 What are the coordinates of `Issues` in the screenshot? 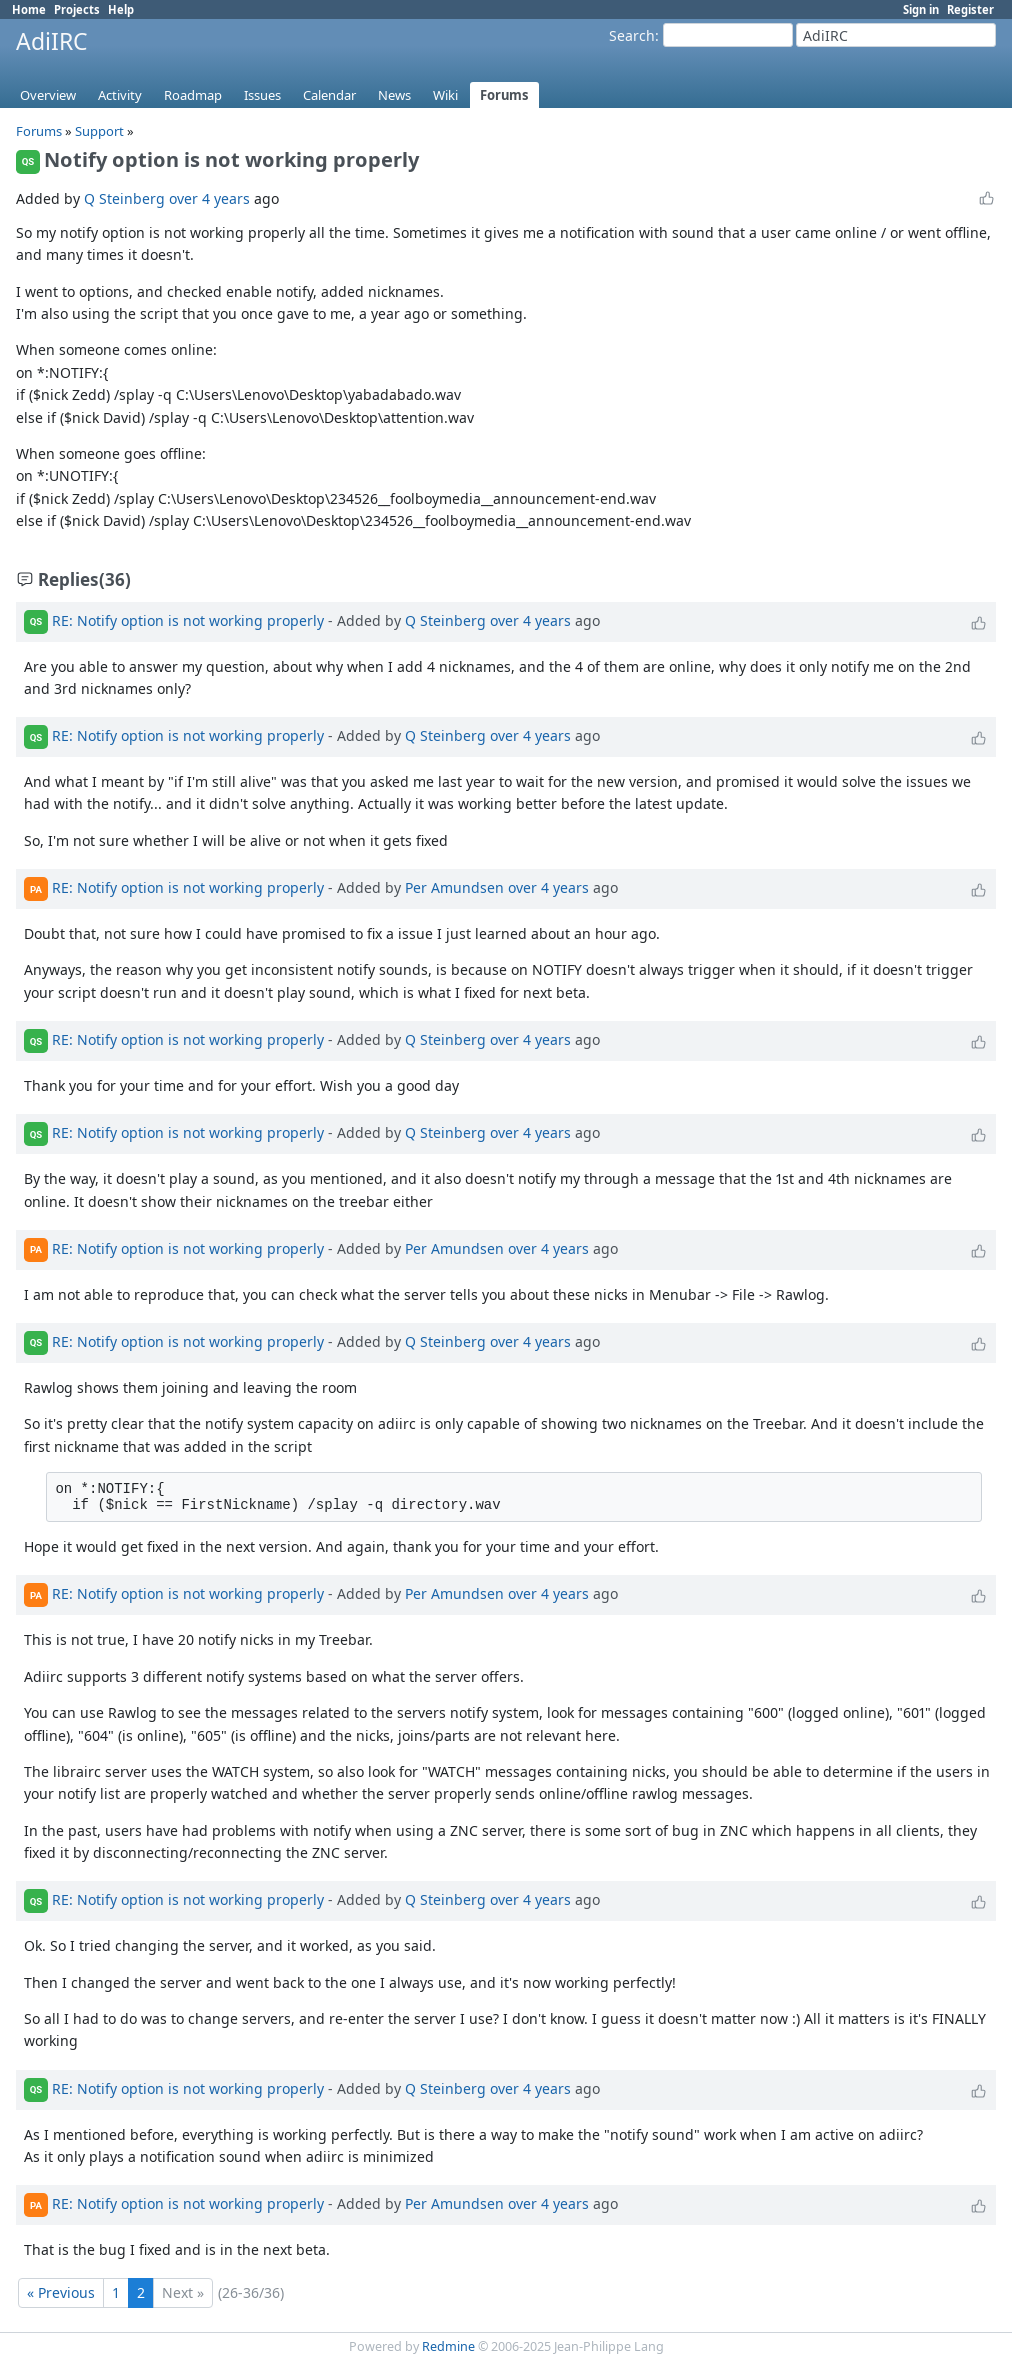 It's located at (262, 95).